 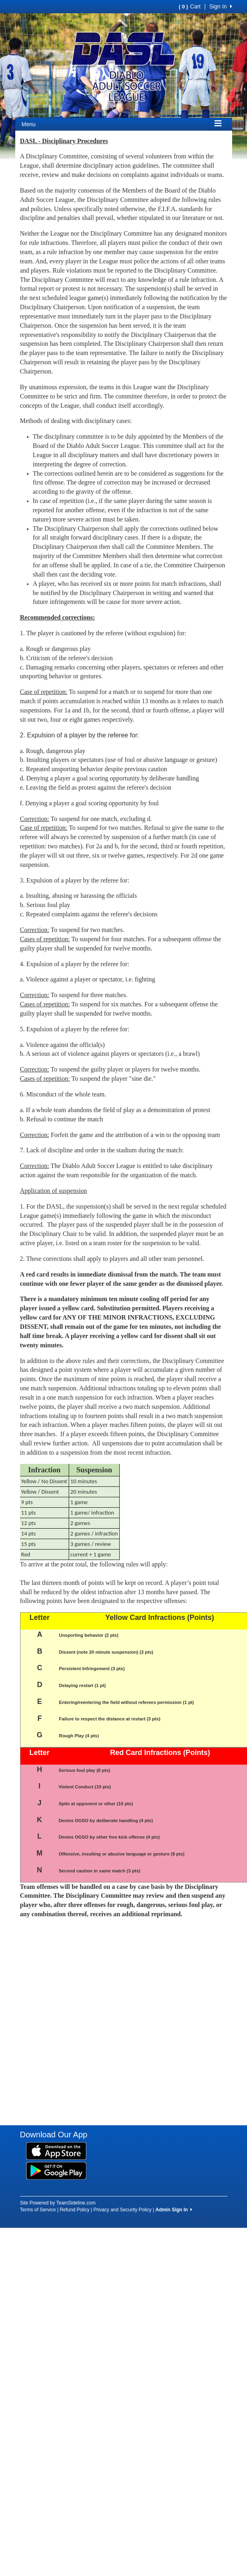 What do you see at coordinates (29, 124) in the screenshot?
I see `Menu` at bounding box center [29, 124].